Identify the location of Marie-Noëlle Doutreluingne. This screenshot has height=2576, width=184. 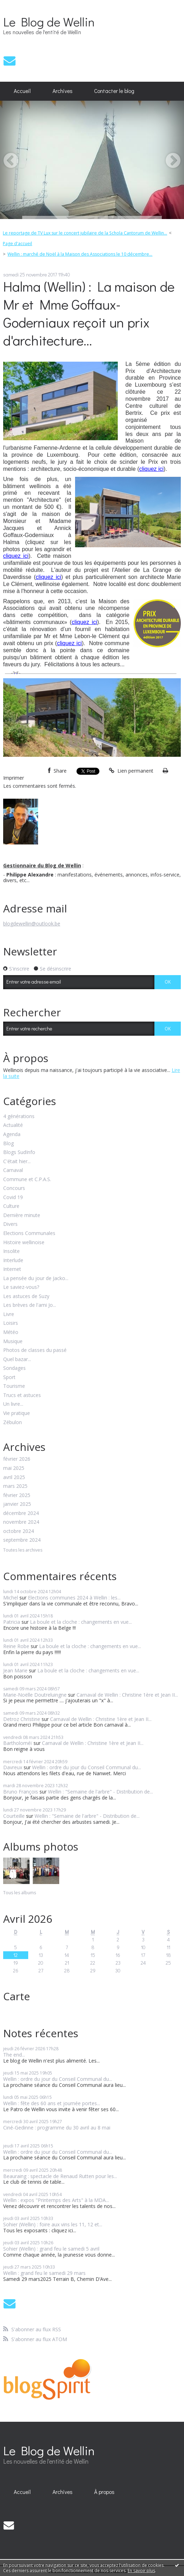
(35, 1694).